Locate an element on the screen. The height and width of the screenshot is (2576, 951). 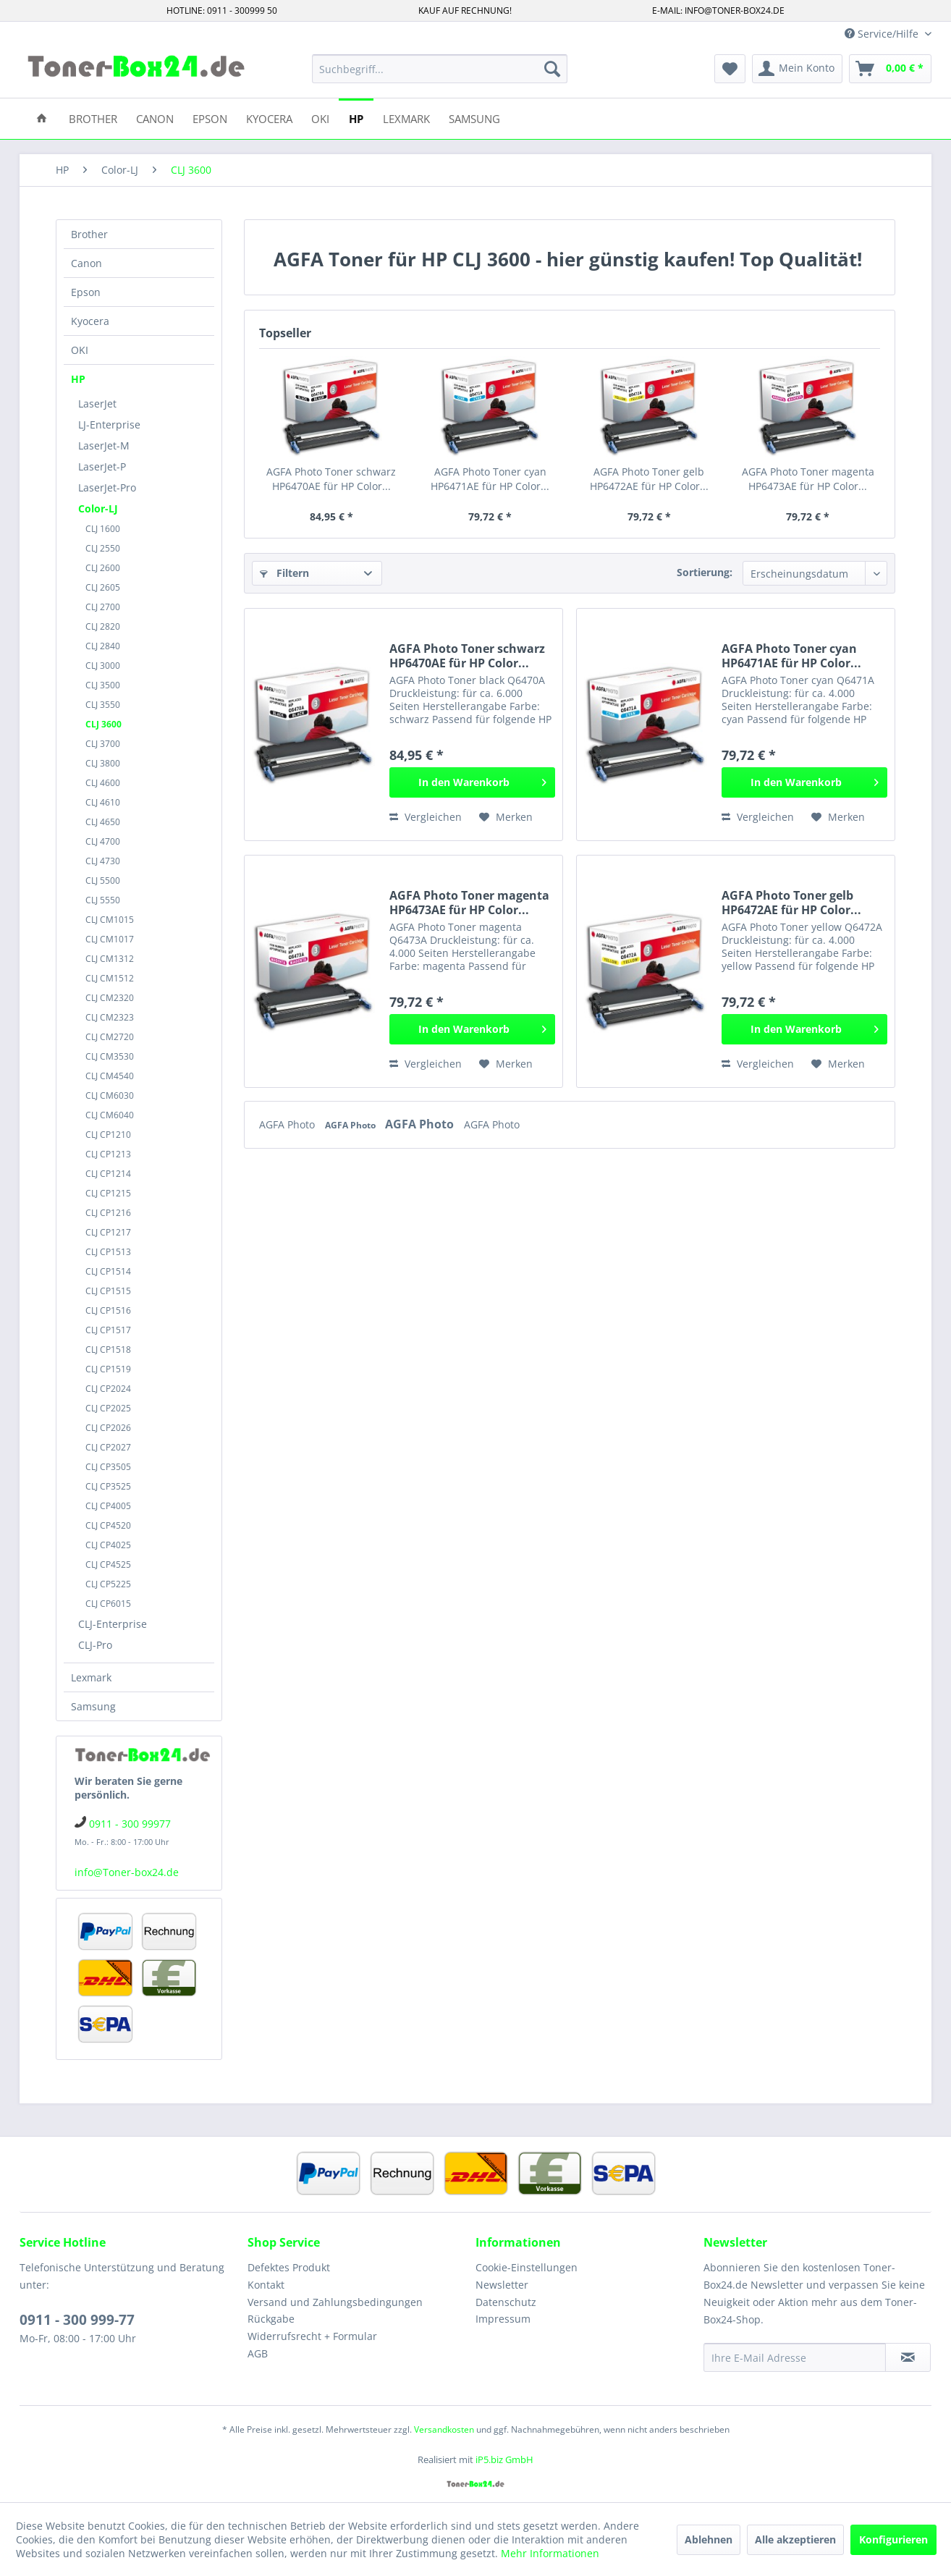
Kontakt is located at coordinates (266, 2285).